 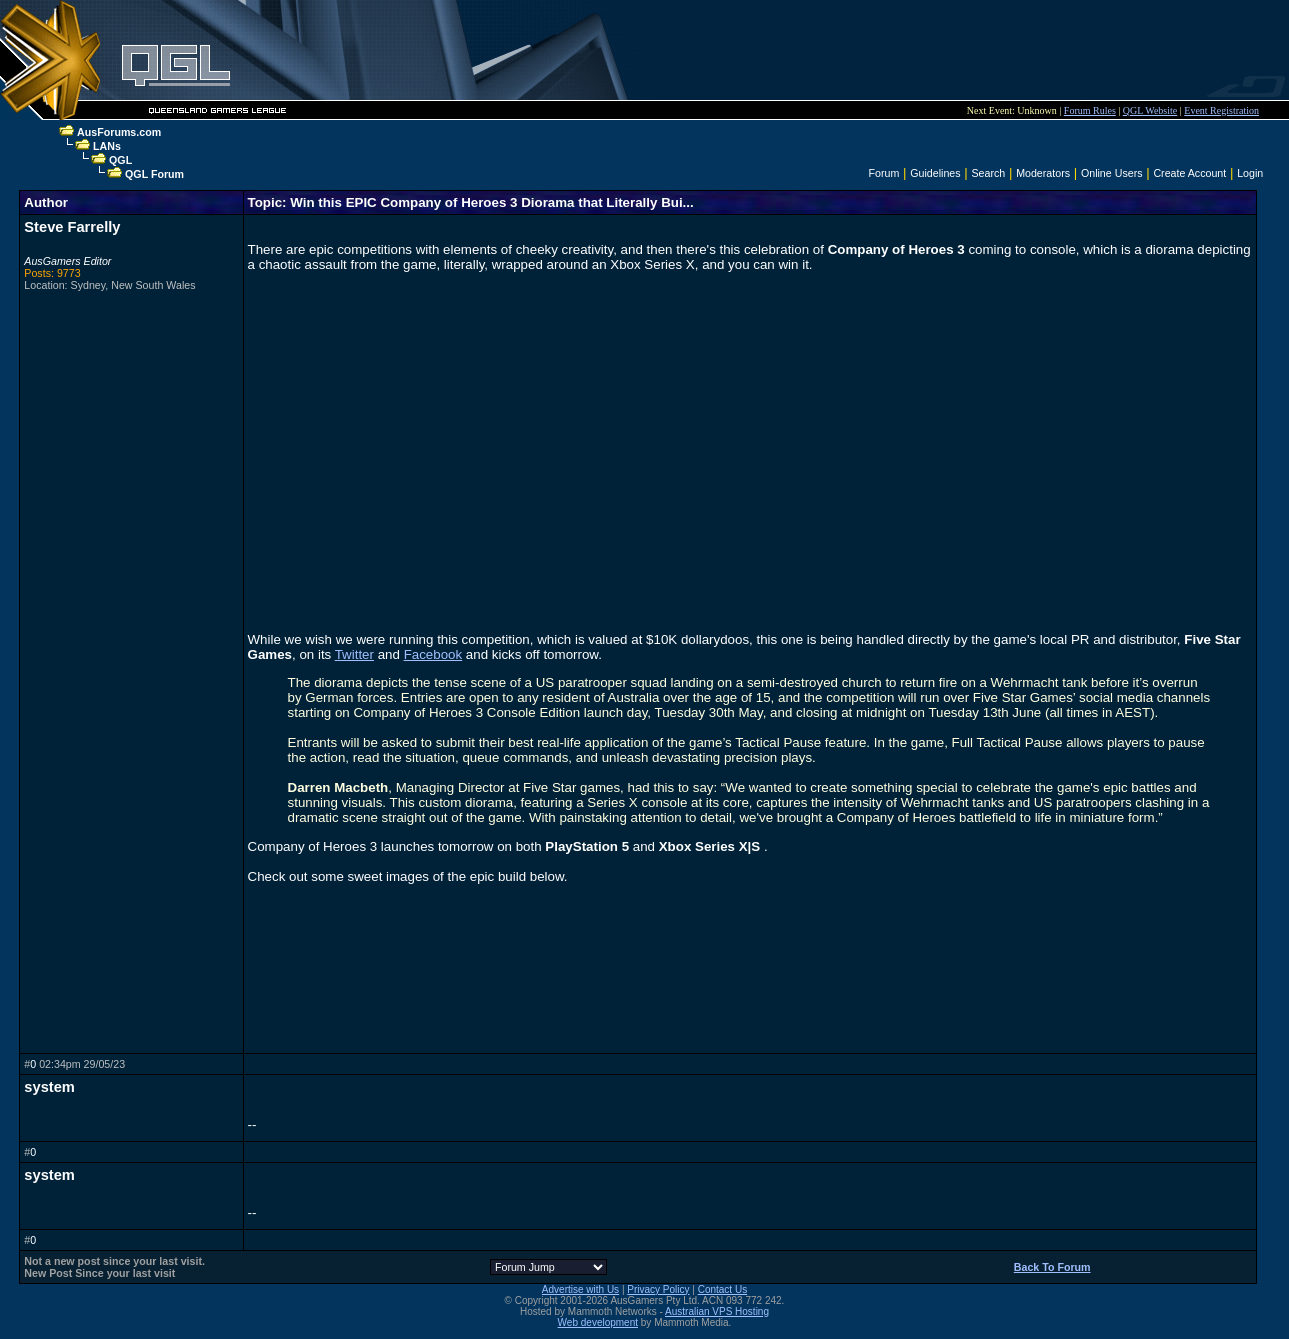 I want to click on Back To Forum, so click(x=1052, y=1267).